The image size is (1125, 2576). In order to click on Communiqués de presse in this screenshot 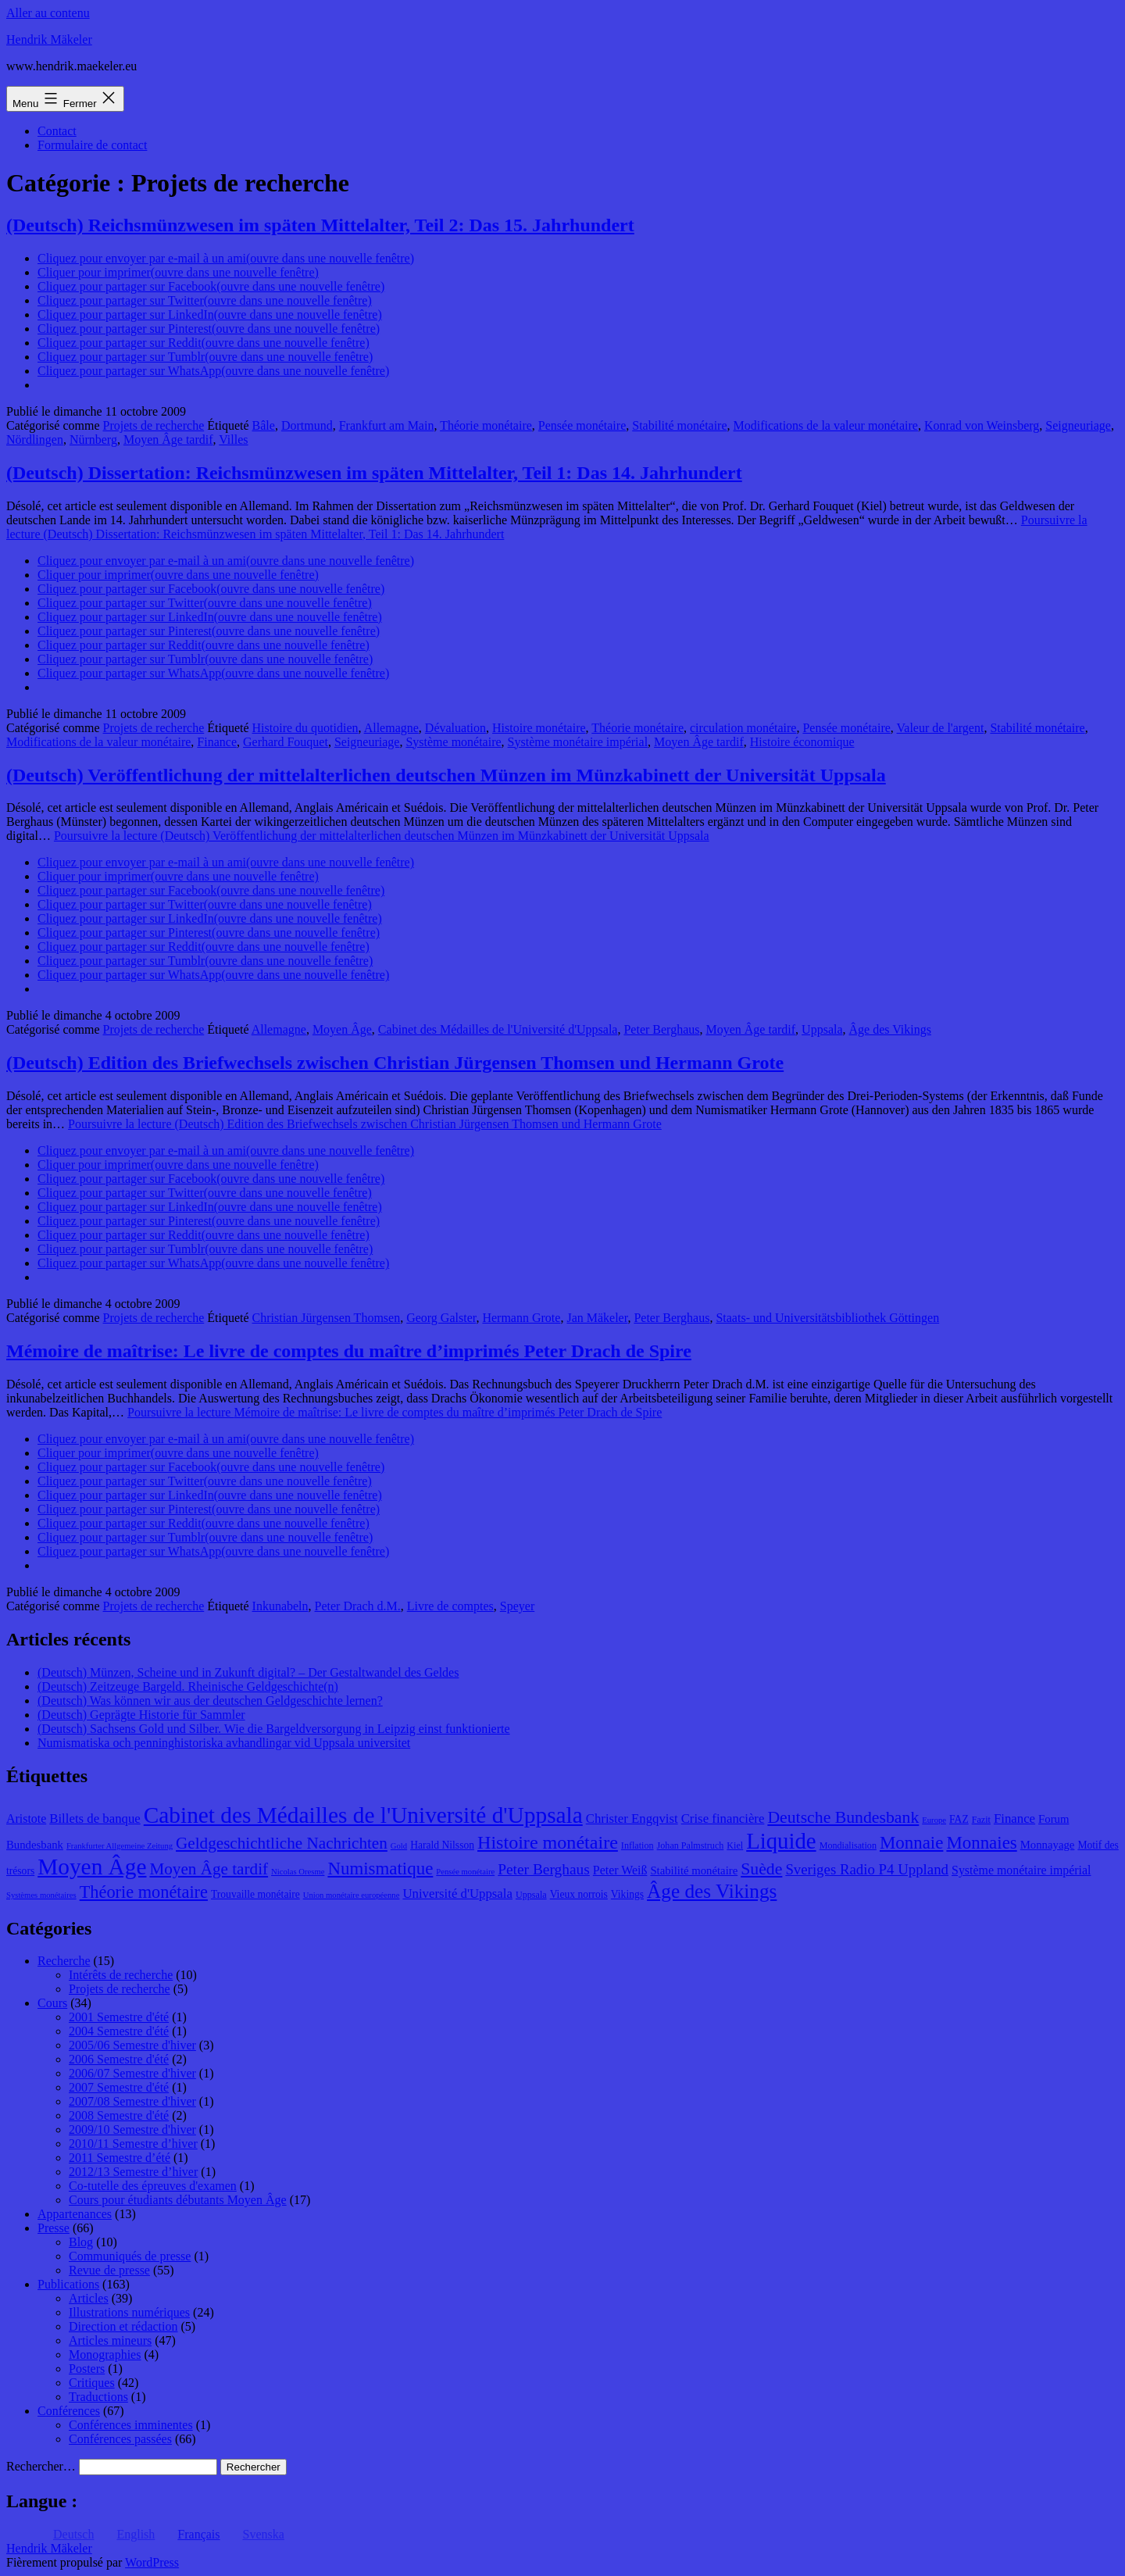, I will do `click(130, 2256)`.